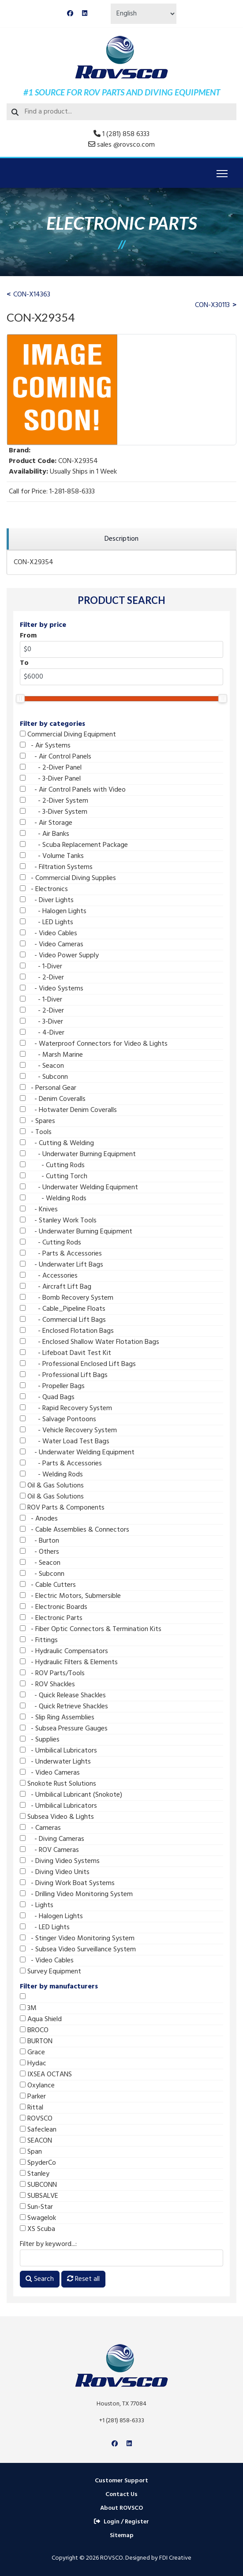 This screenshot has height=2576, width=243. Describe the element at coordinates (58, 1784) in the screenshot. I see `Snokote Rust Solutions` at that location.